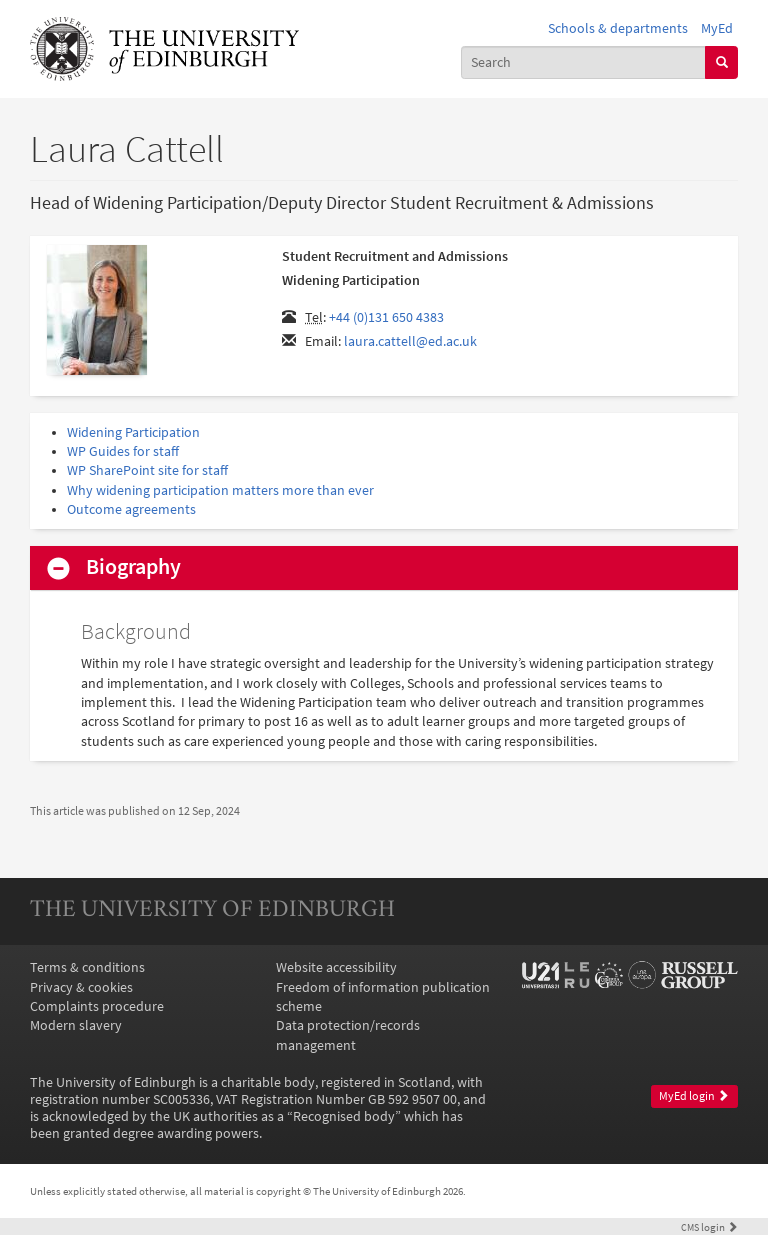 This screenshot has height=1235, width=768. What do you see at coordinates (709, 1227) in the screenshot?
I see `login` at bounding box center [709, 1227].